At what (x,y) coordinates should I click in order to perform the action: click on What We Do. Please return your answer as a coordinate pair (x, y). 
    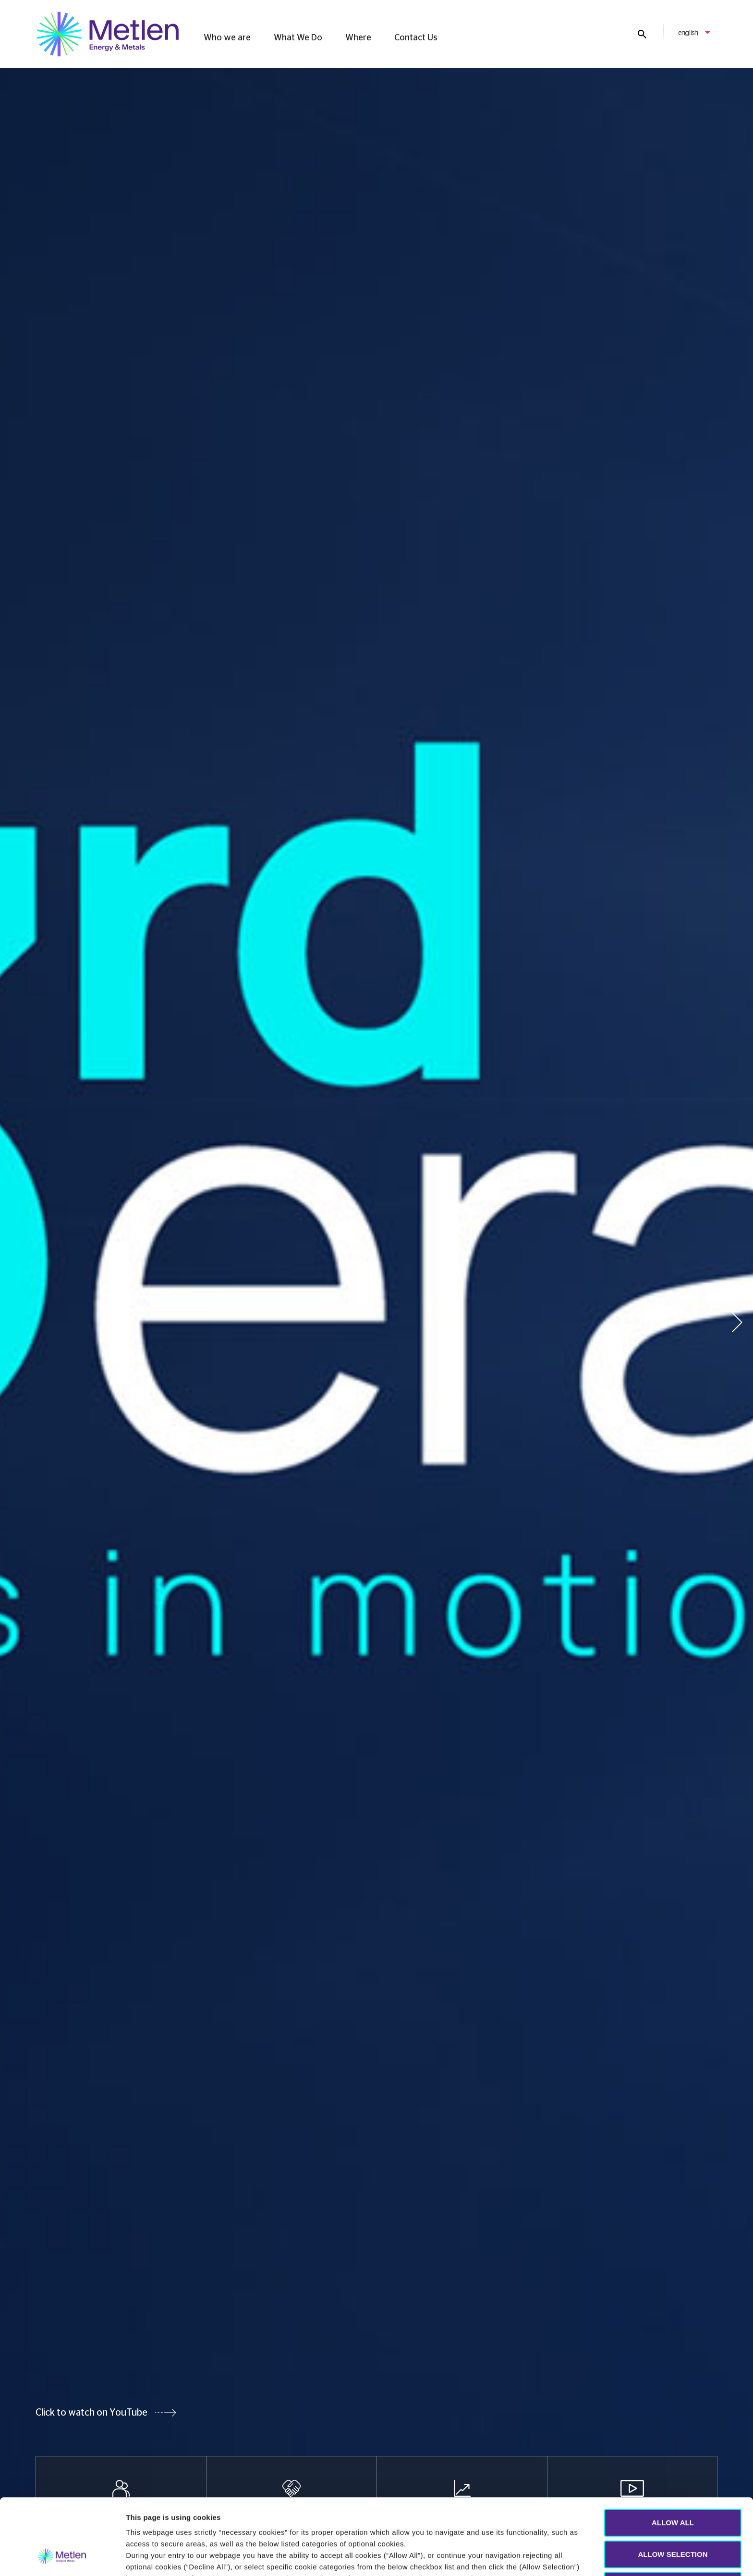
    Looking at the image, I should click on (298, 38).